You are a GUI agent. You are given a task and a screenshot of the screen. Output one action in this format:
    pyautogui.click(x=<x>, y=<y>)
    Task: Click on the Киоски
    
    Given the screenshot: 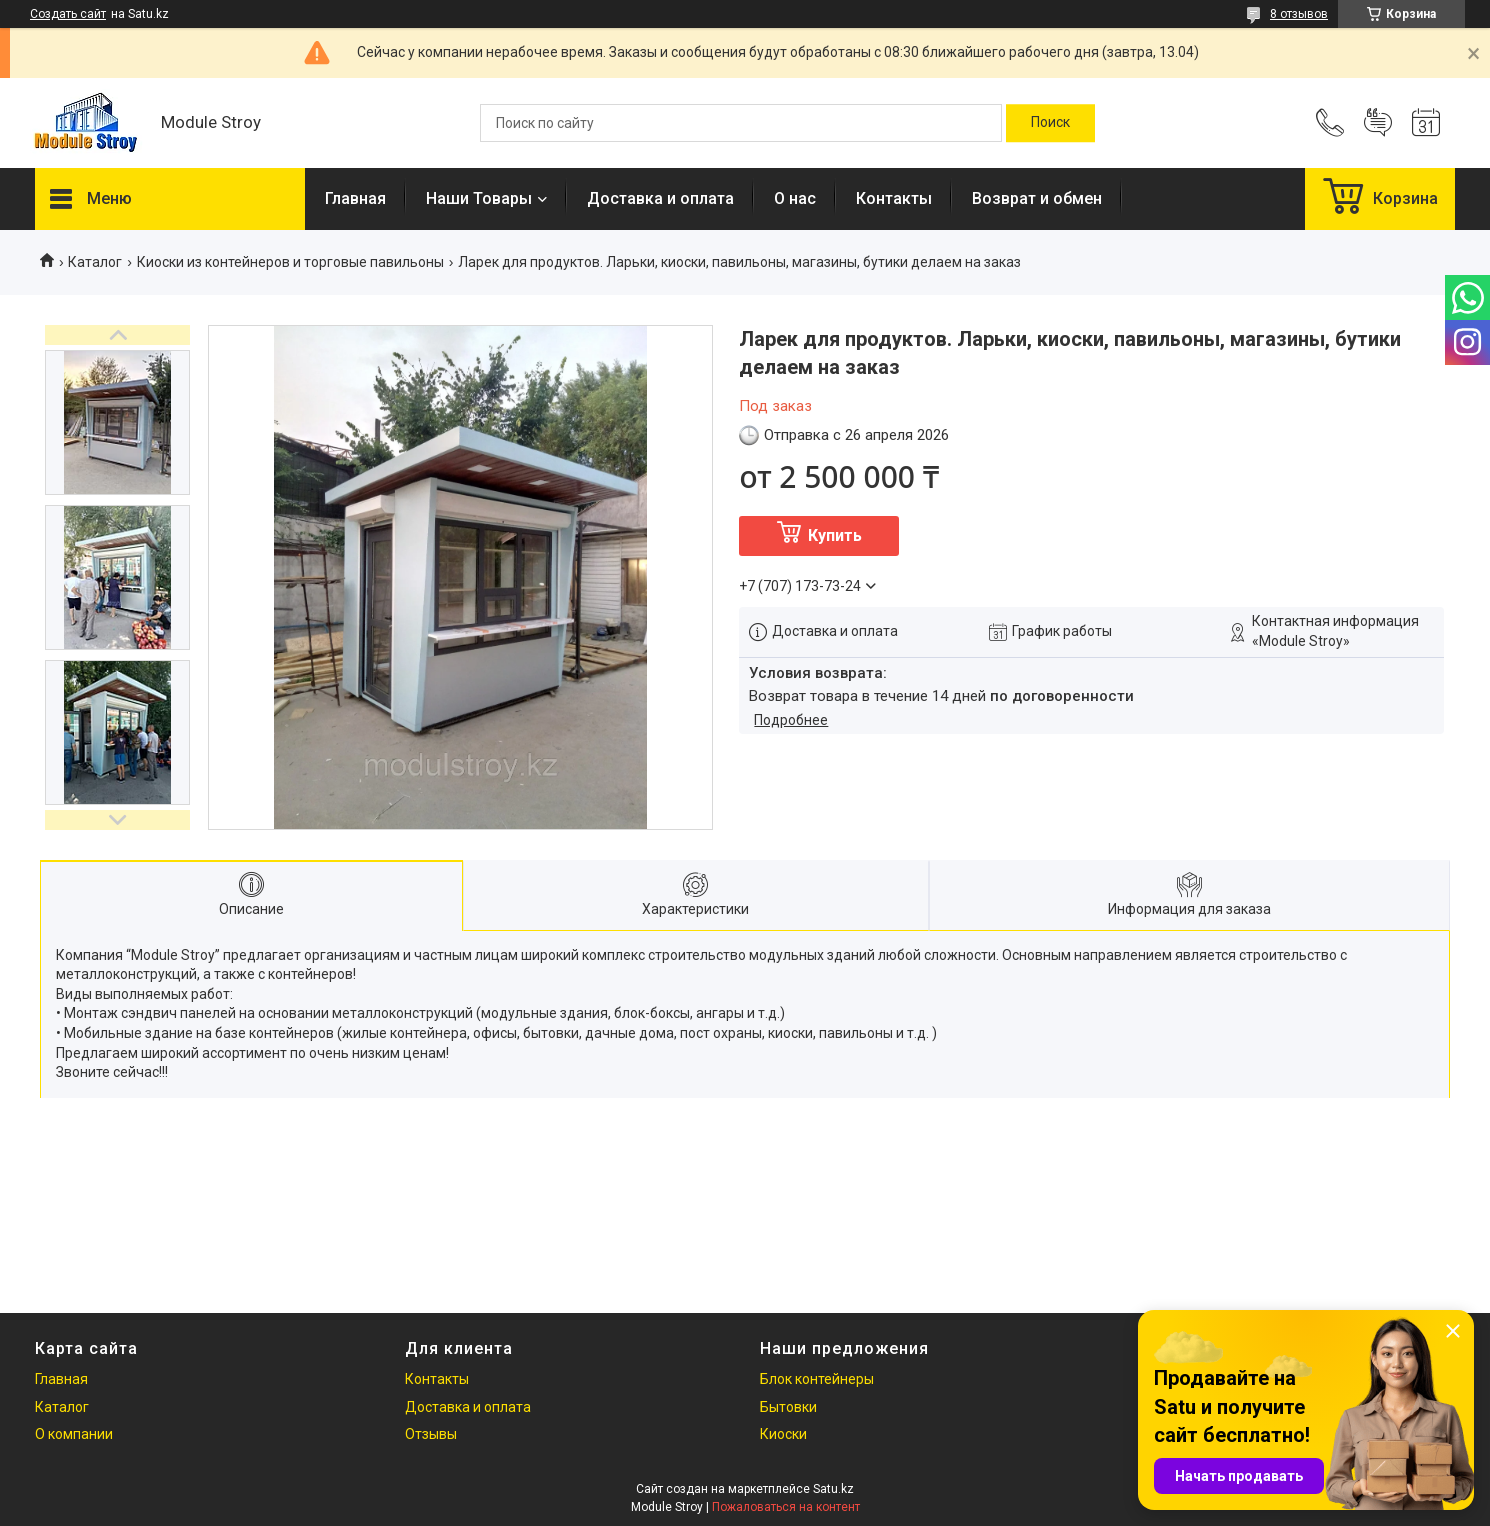 What is the action you would take?
    pyautogui.click(x=783, y=1434)
    